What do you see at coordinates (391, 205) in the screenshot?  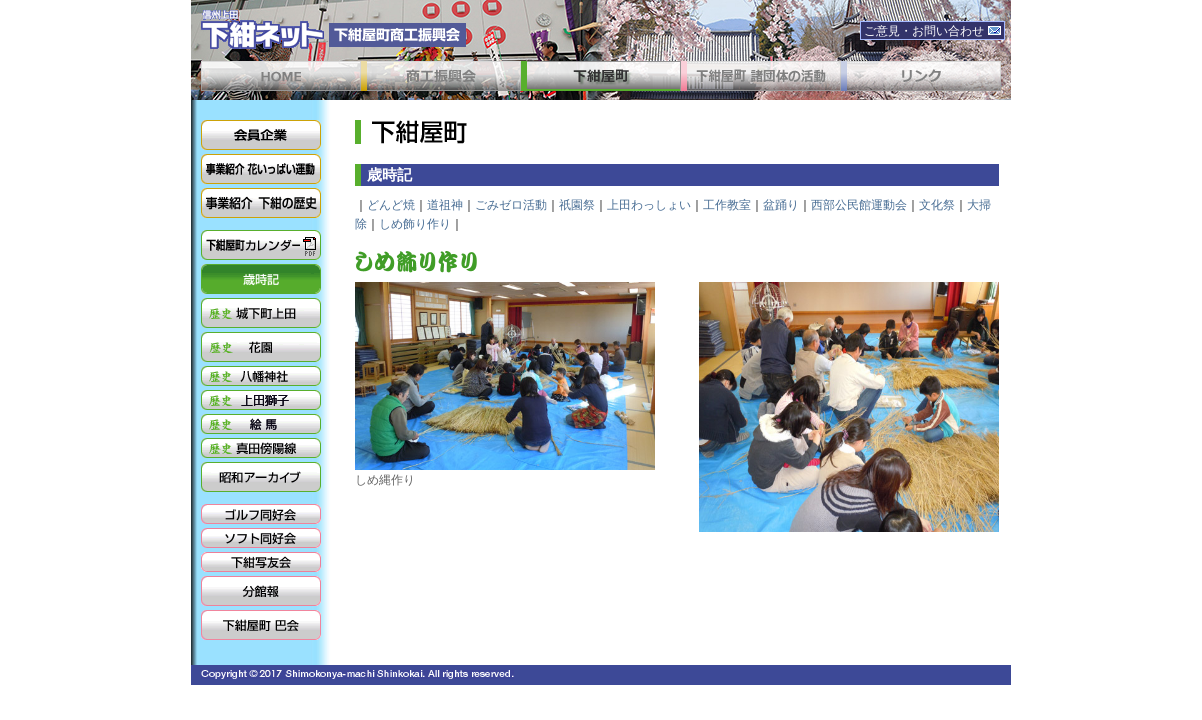 I see `どんど焼` at bounding box center [391, 205].